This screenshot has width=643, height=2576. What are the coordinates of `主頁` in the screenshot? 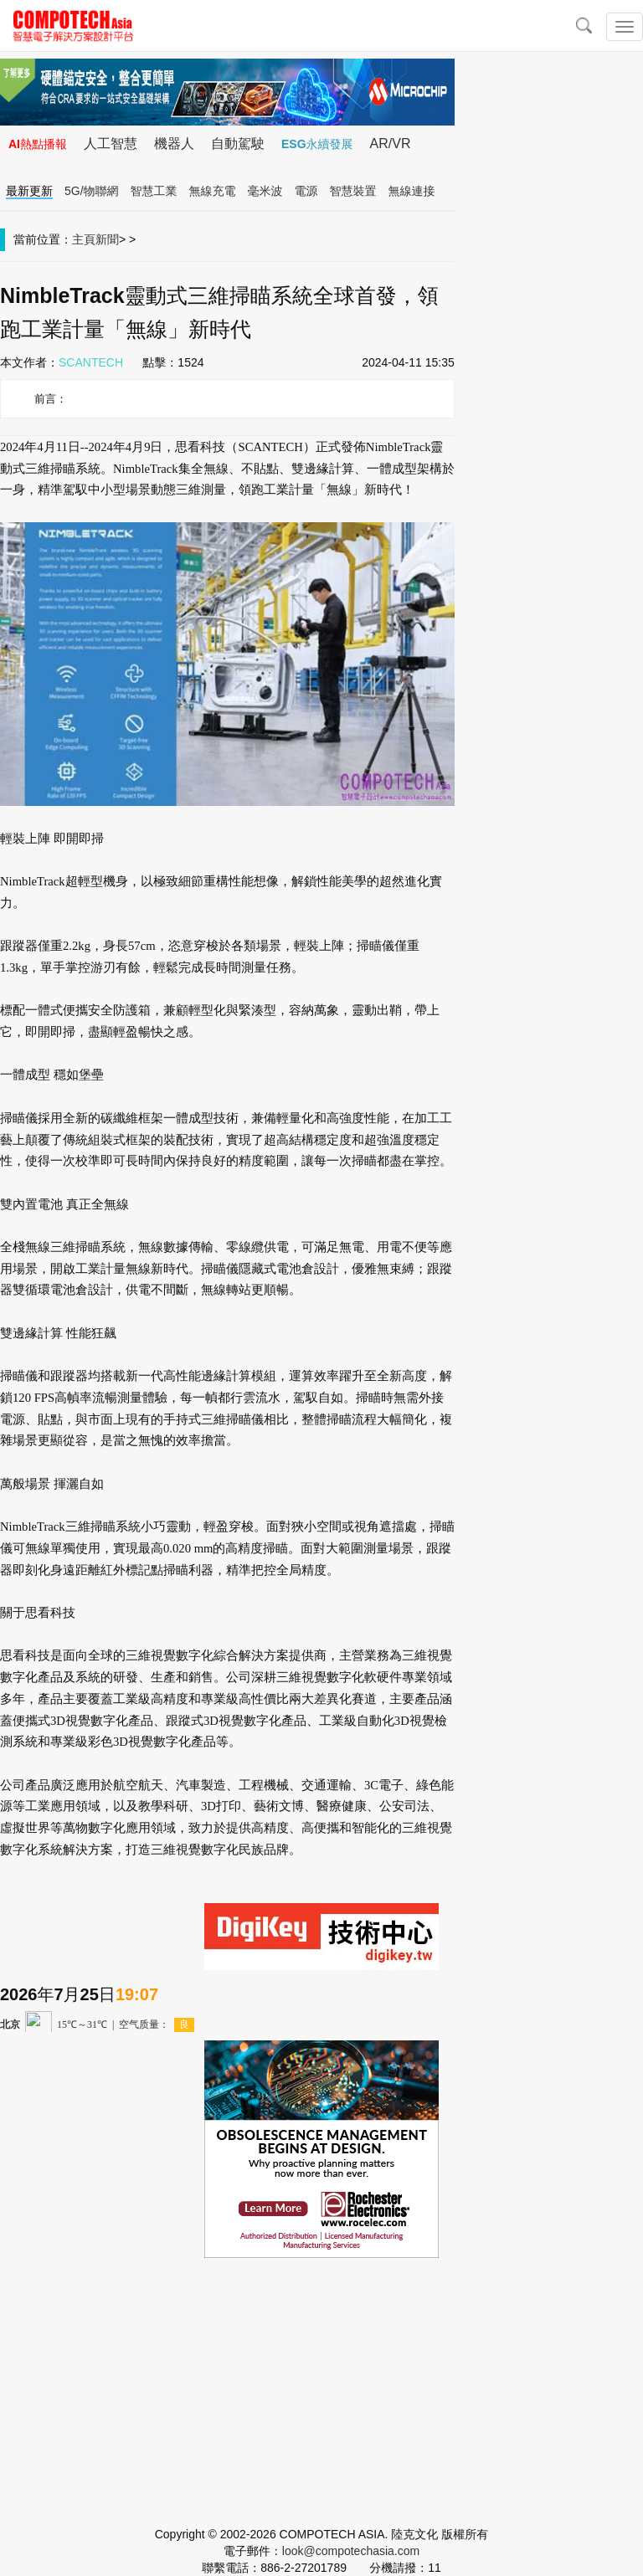 It's located at (83, 239).